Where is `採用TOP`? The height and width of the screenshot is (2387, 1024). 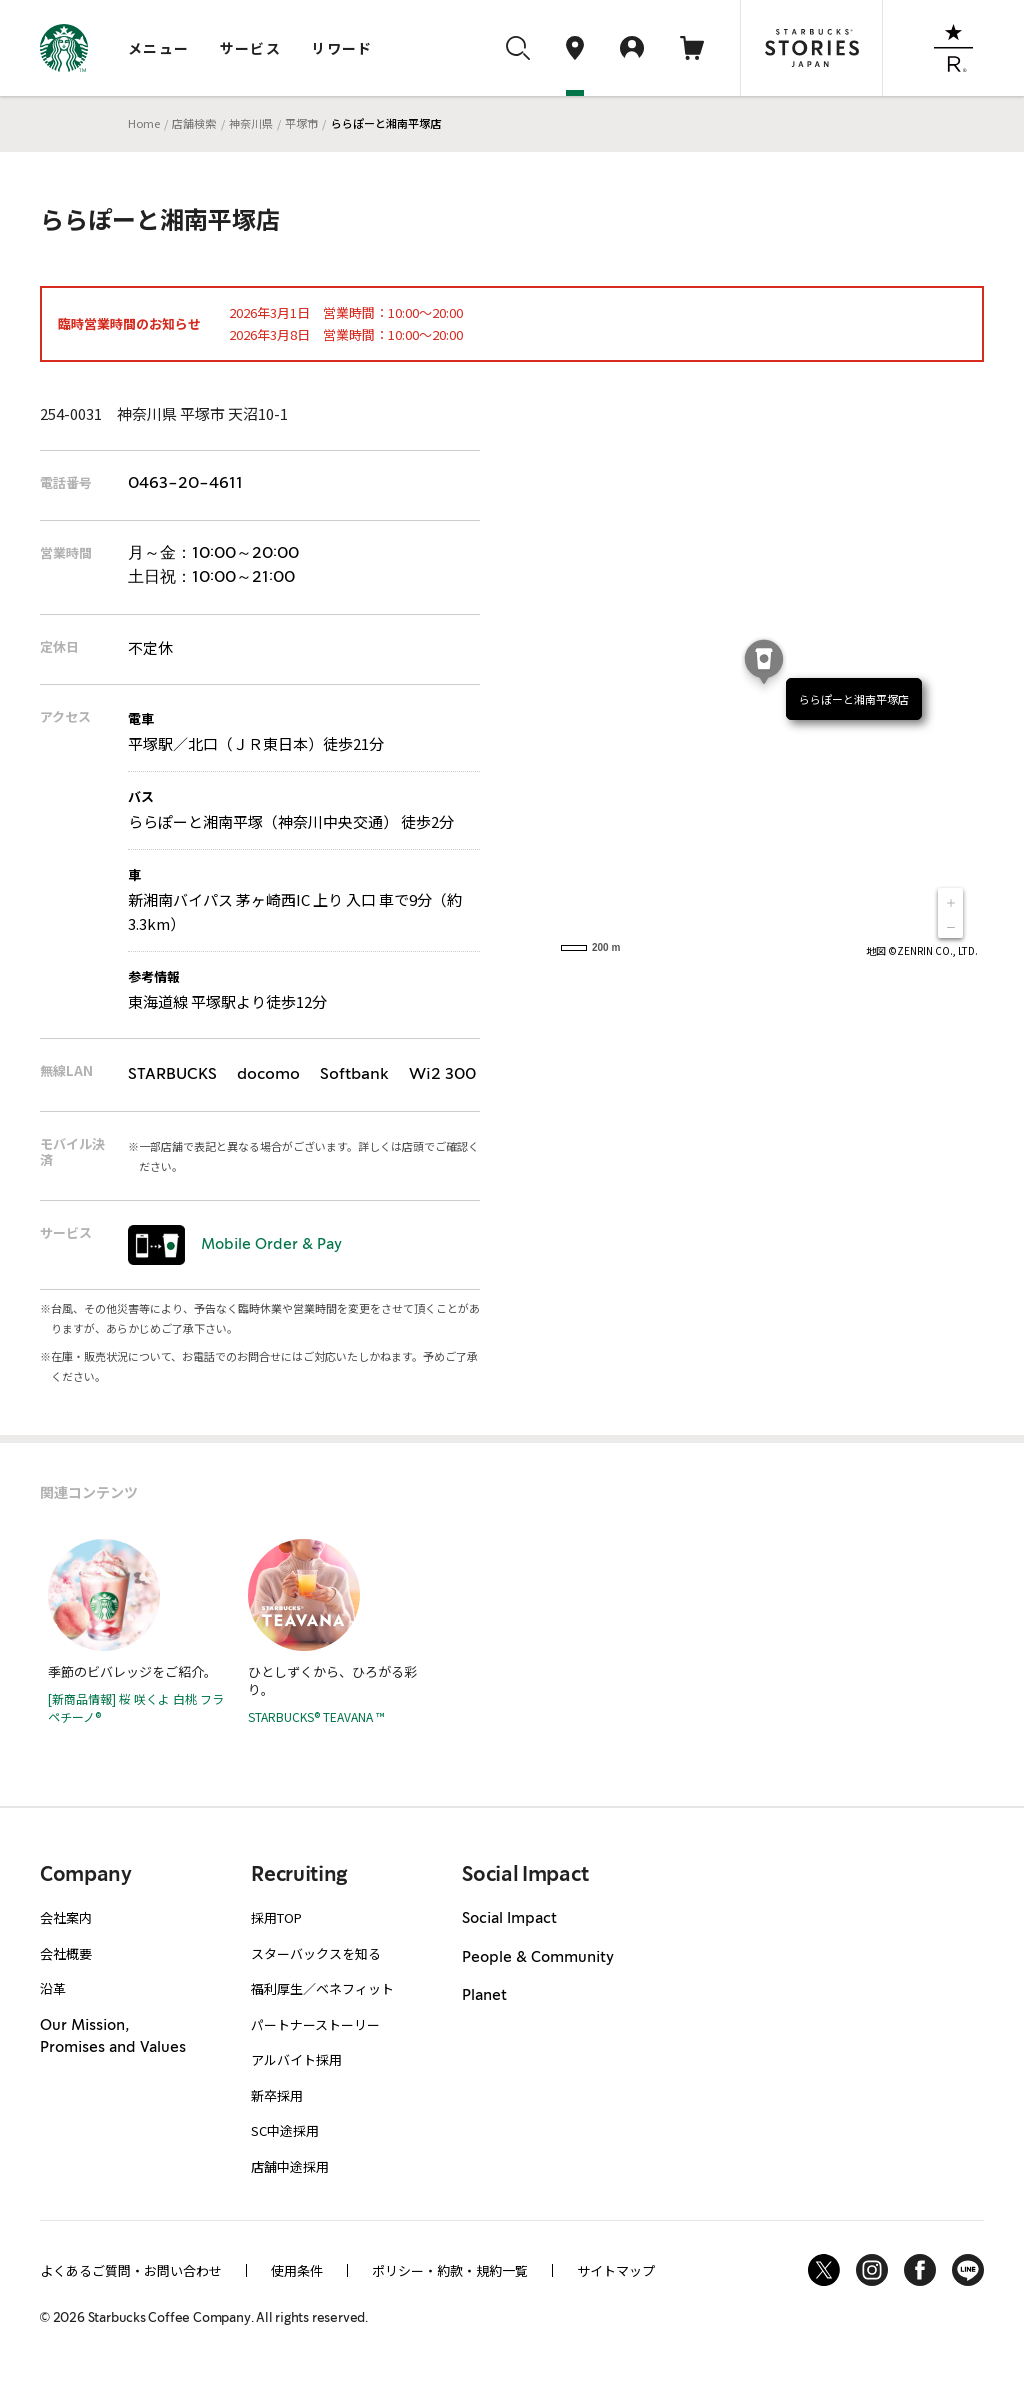 採用TOP is located at coordinates (276, 1917).